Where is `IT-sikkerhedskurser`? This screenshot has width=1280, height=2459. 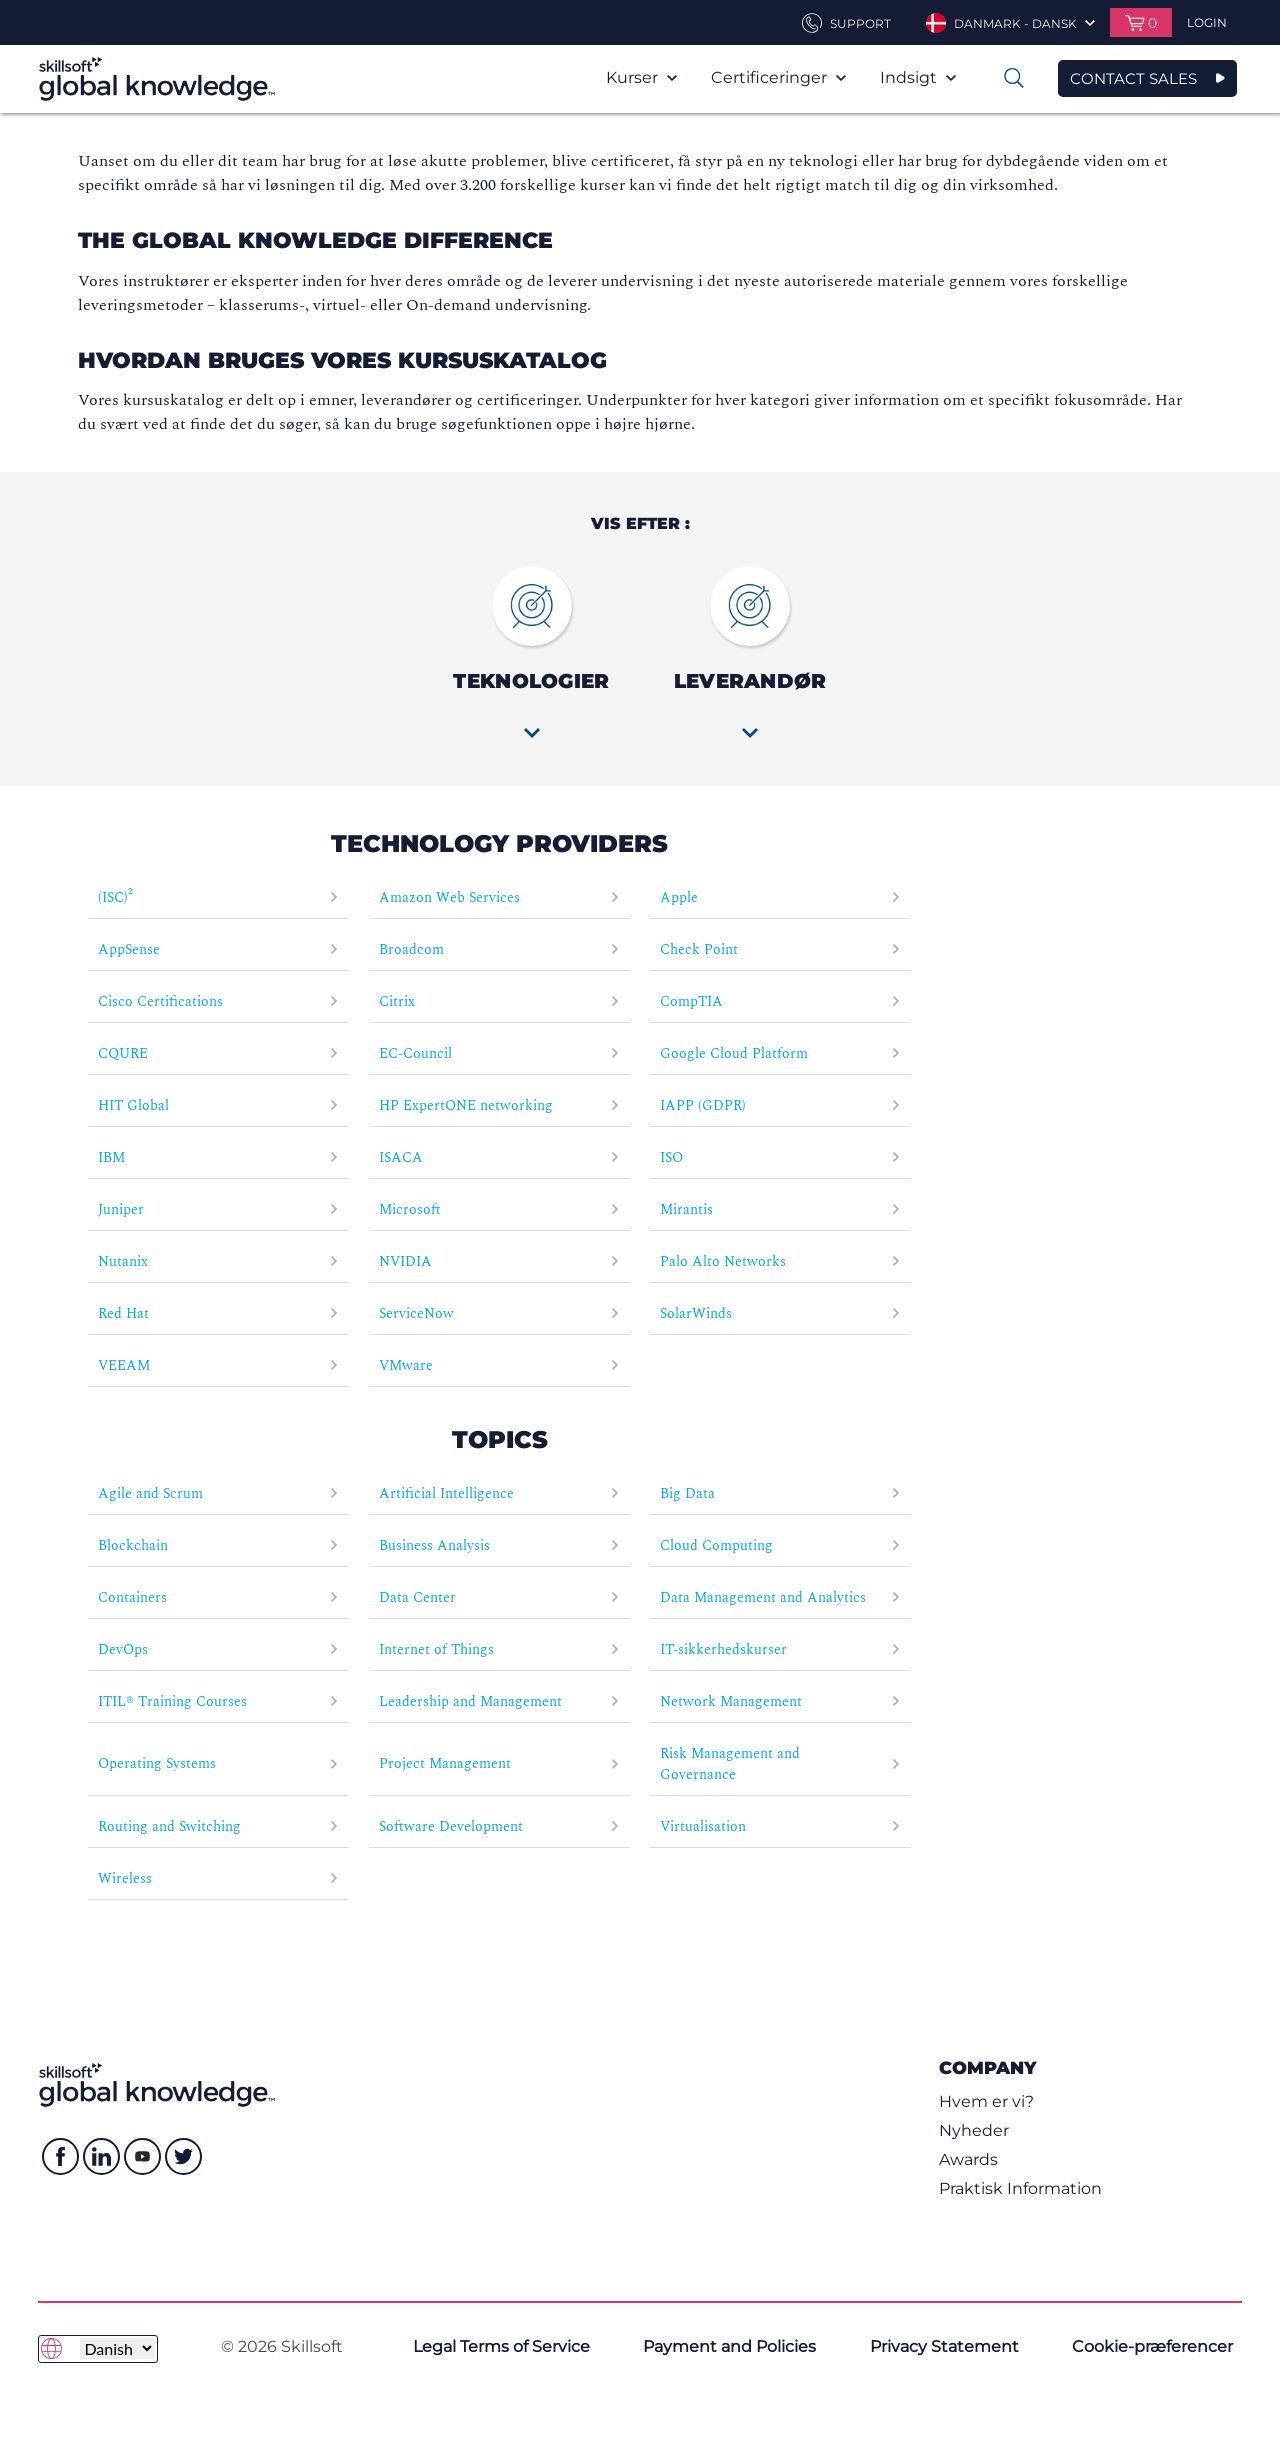 IT-sikkerhedskurser is located at coordinates (780, 1649).